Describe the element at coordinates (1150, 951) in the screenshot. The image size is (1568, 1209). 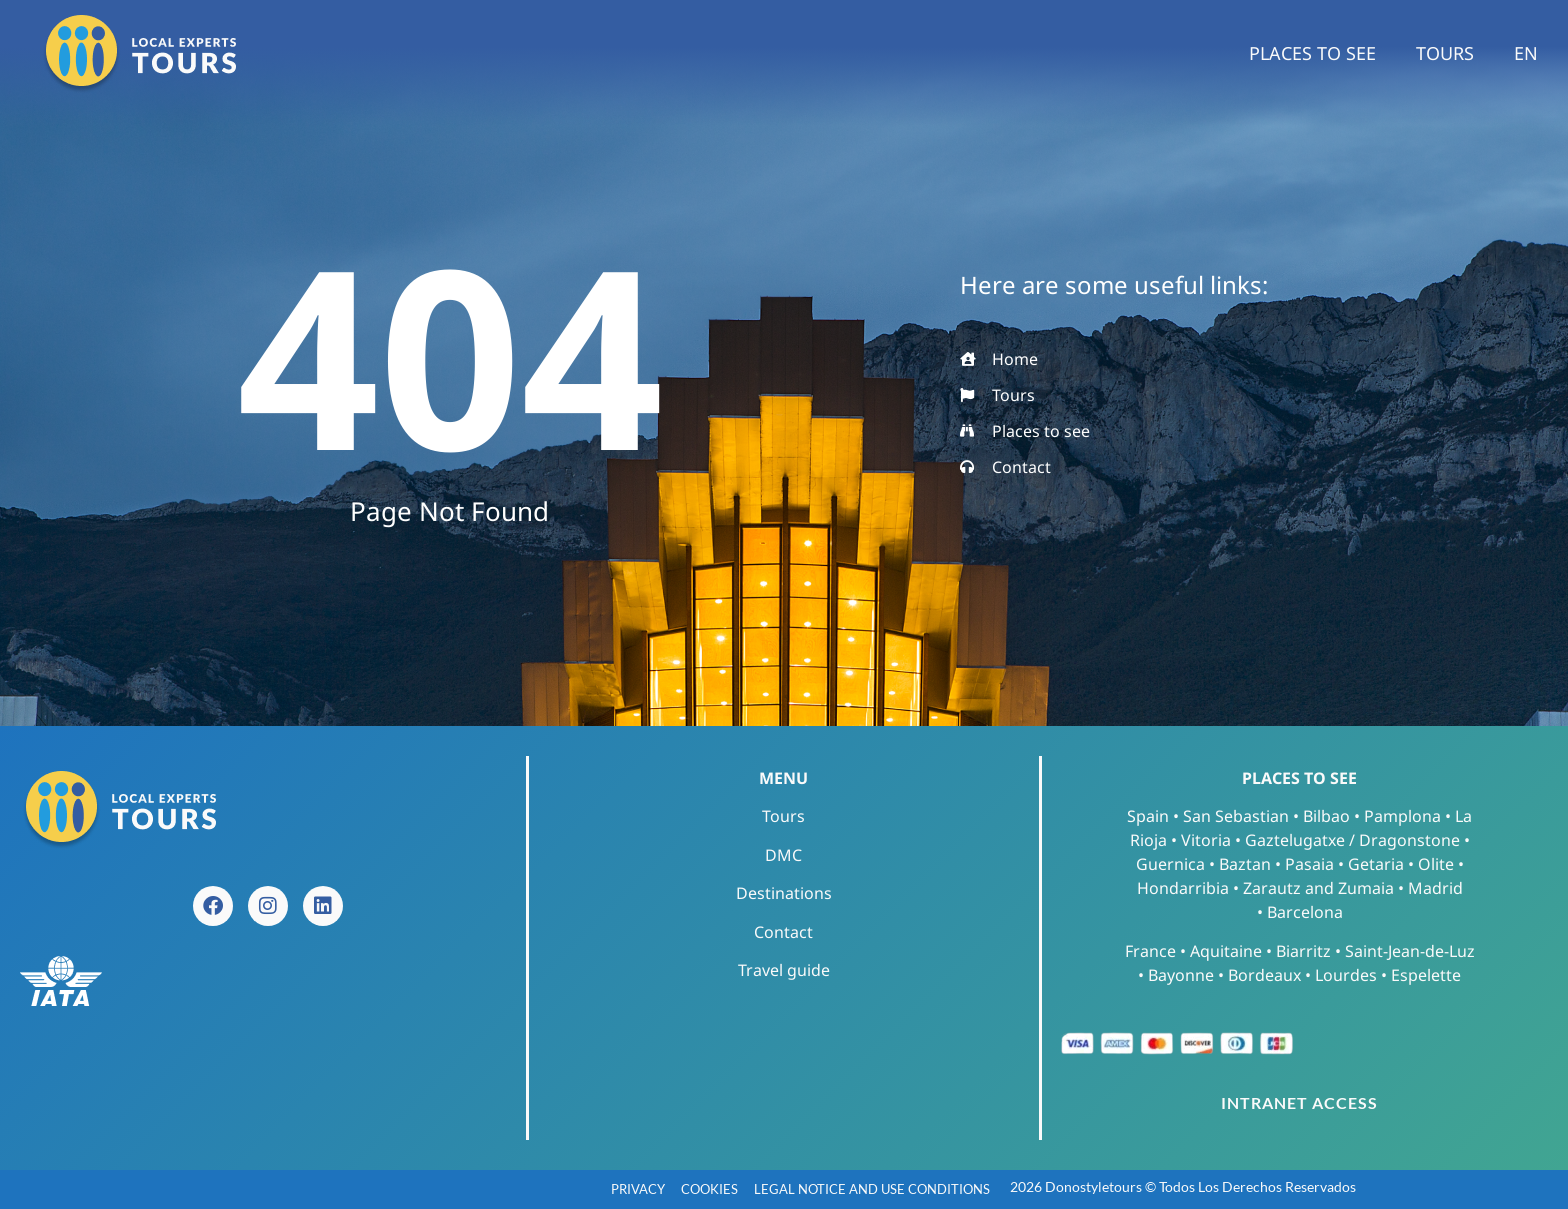
I see `France` at that location.